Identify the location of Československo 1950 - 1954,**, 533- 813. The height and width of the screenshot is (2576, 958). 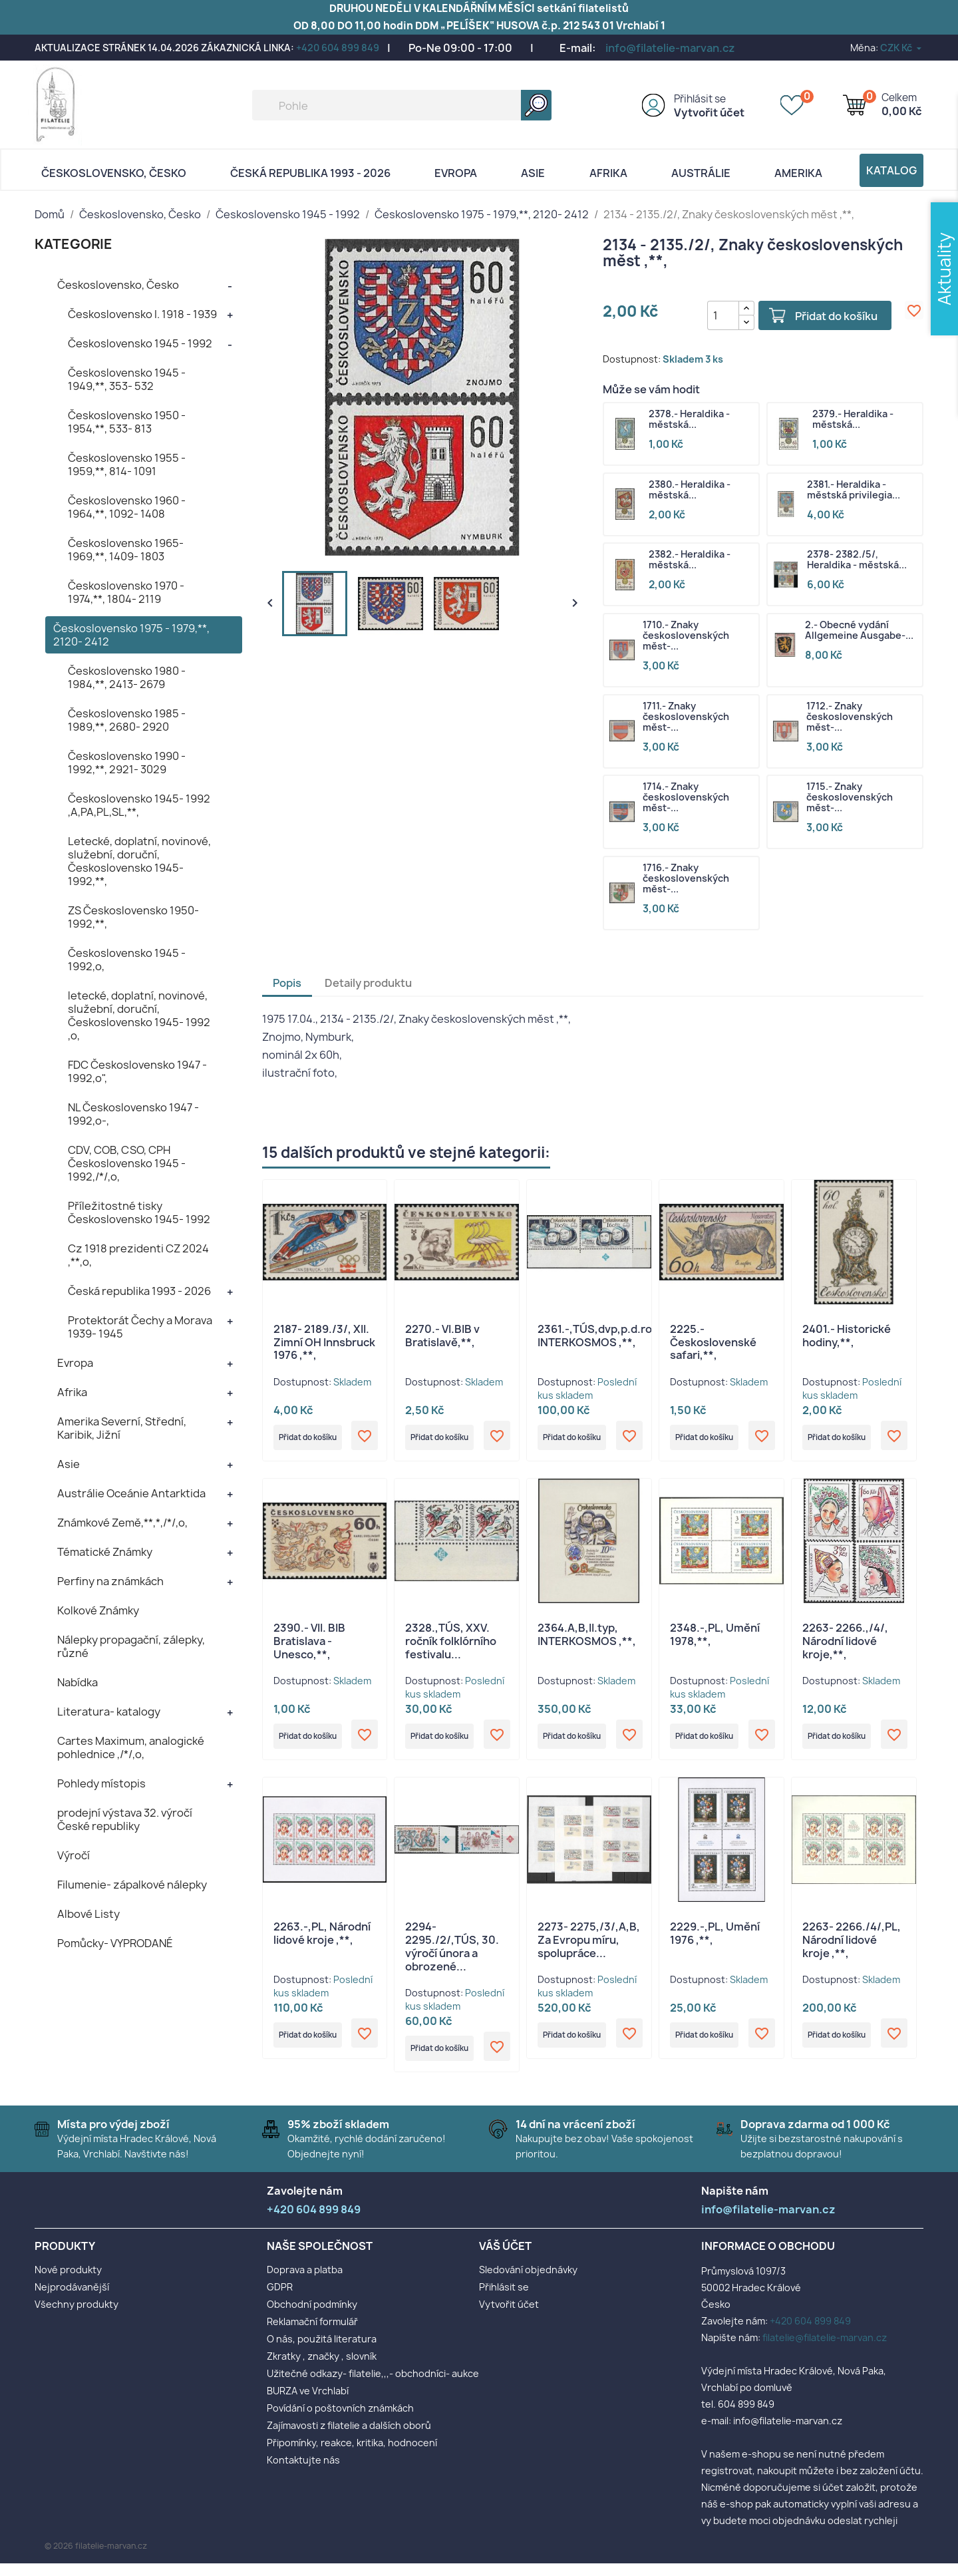
(127, 422).